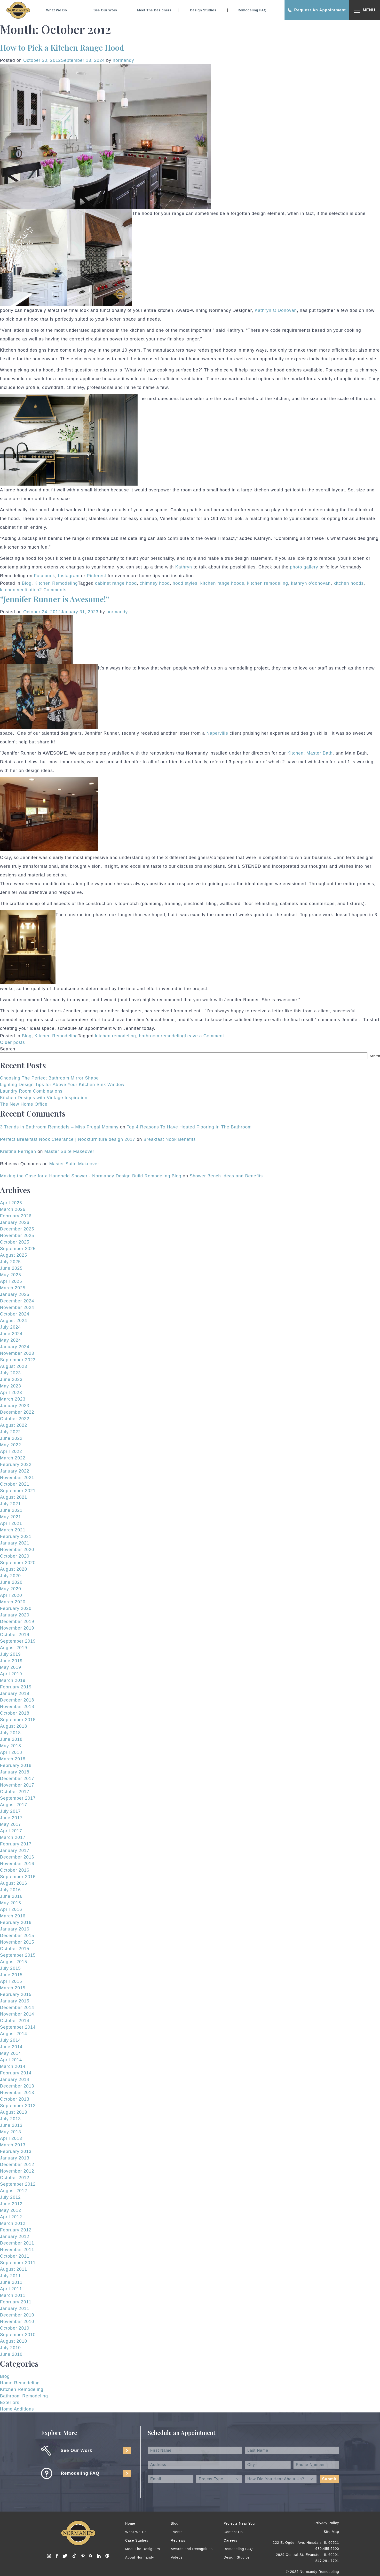 This screenshot has width=380, height=2576. What do you see at coordinates (320, 753) in the screenshot?
I see `Master Bath` at bounding box center [320, 753].